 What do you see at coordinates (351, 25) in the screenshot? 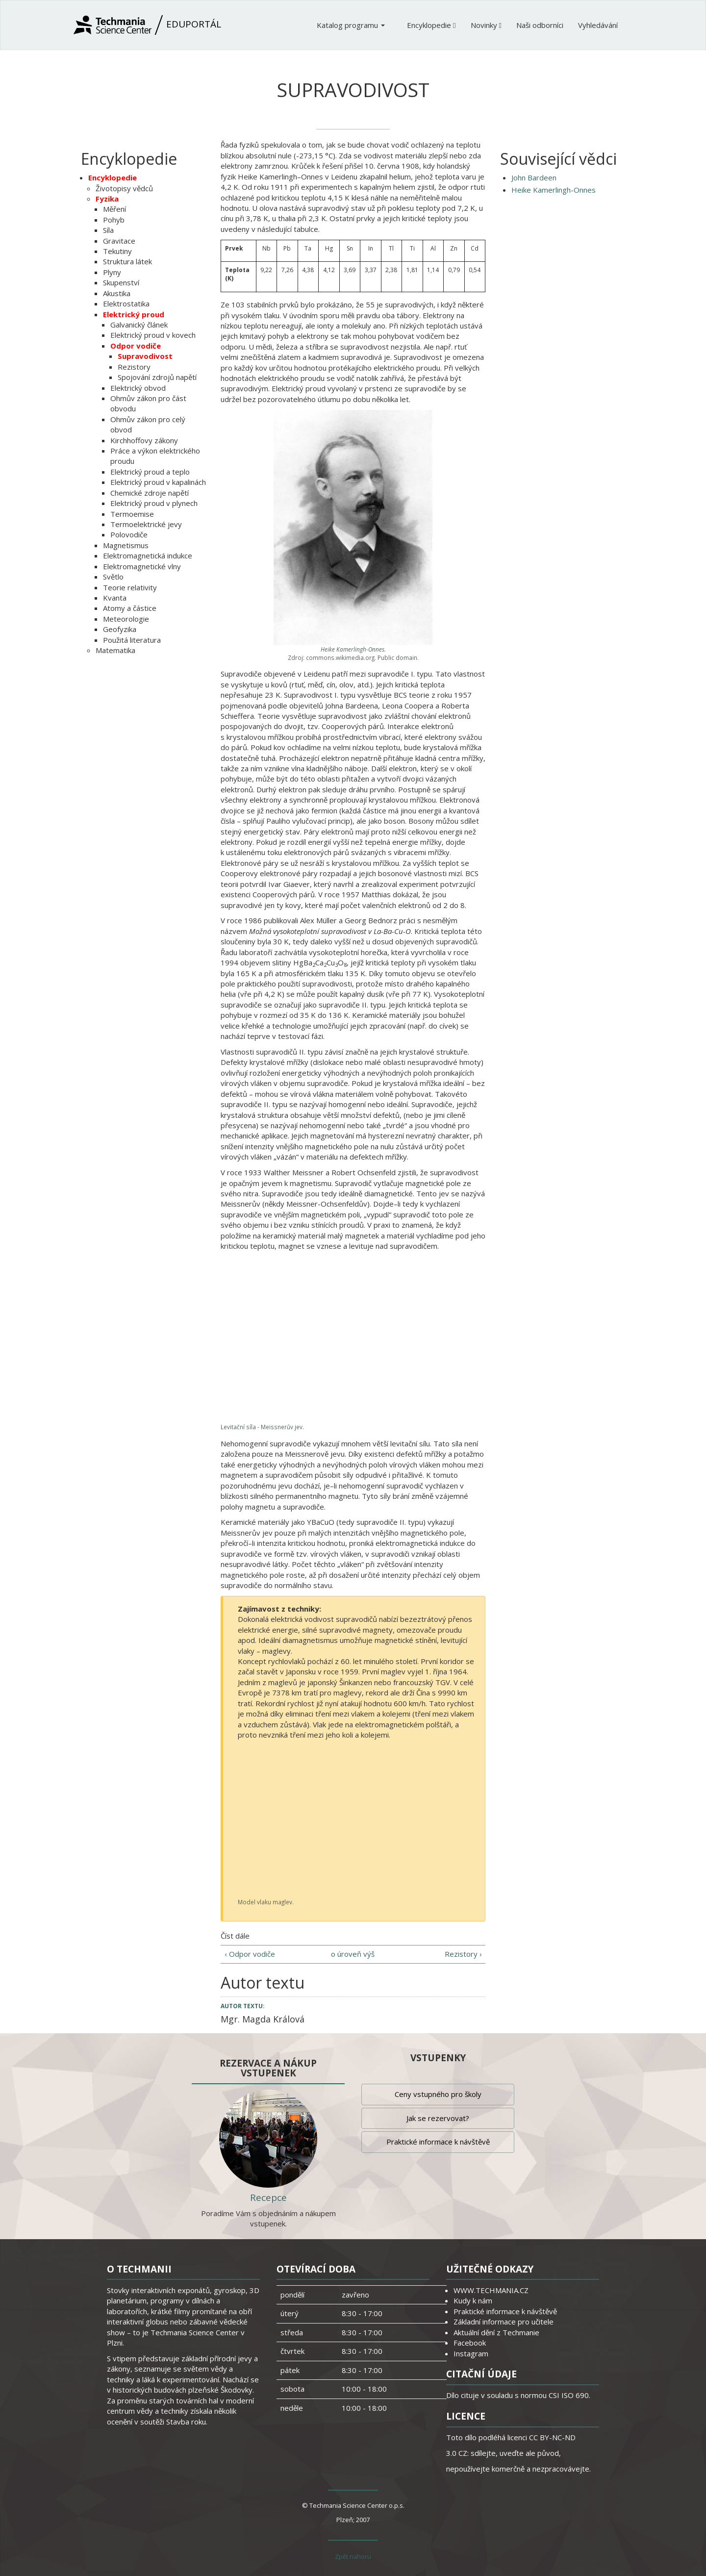
I see `Katalog programu [button]` at bounding box center [351, 25].